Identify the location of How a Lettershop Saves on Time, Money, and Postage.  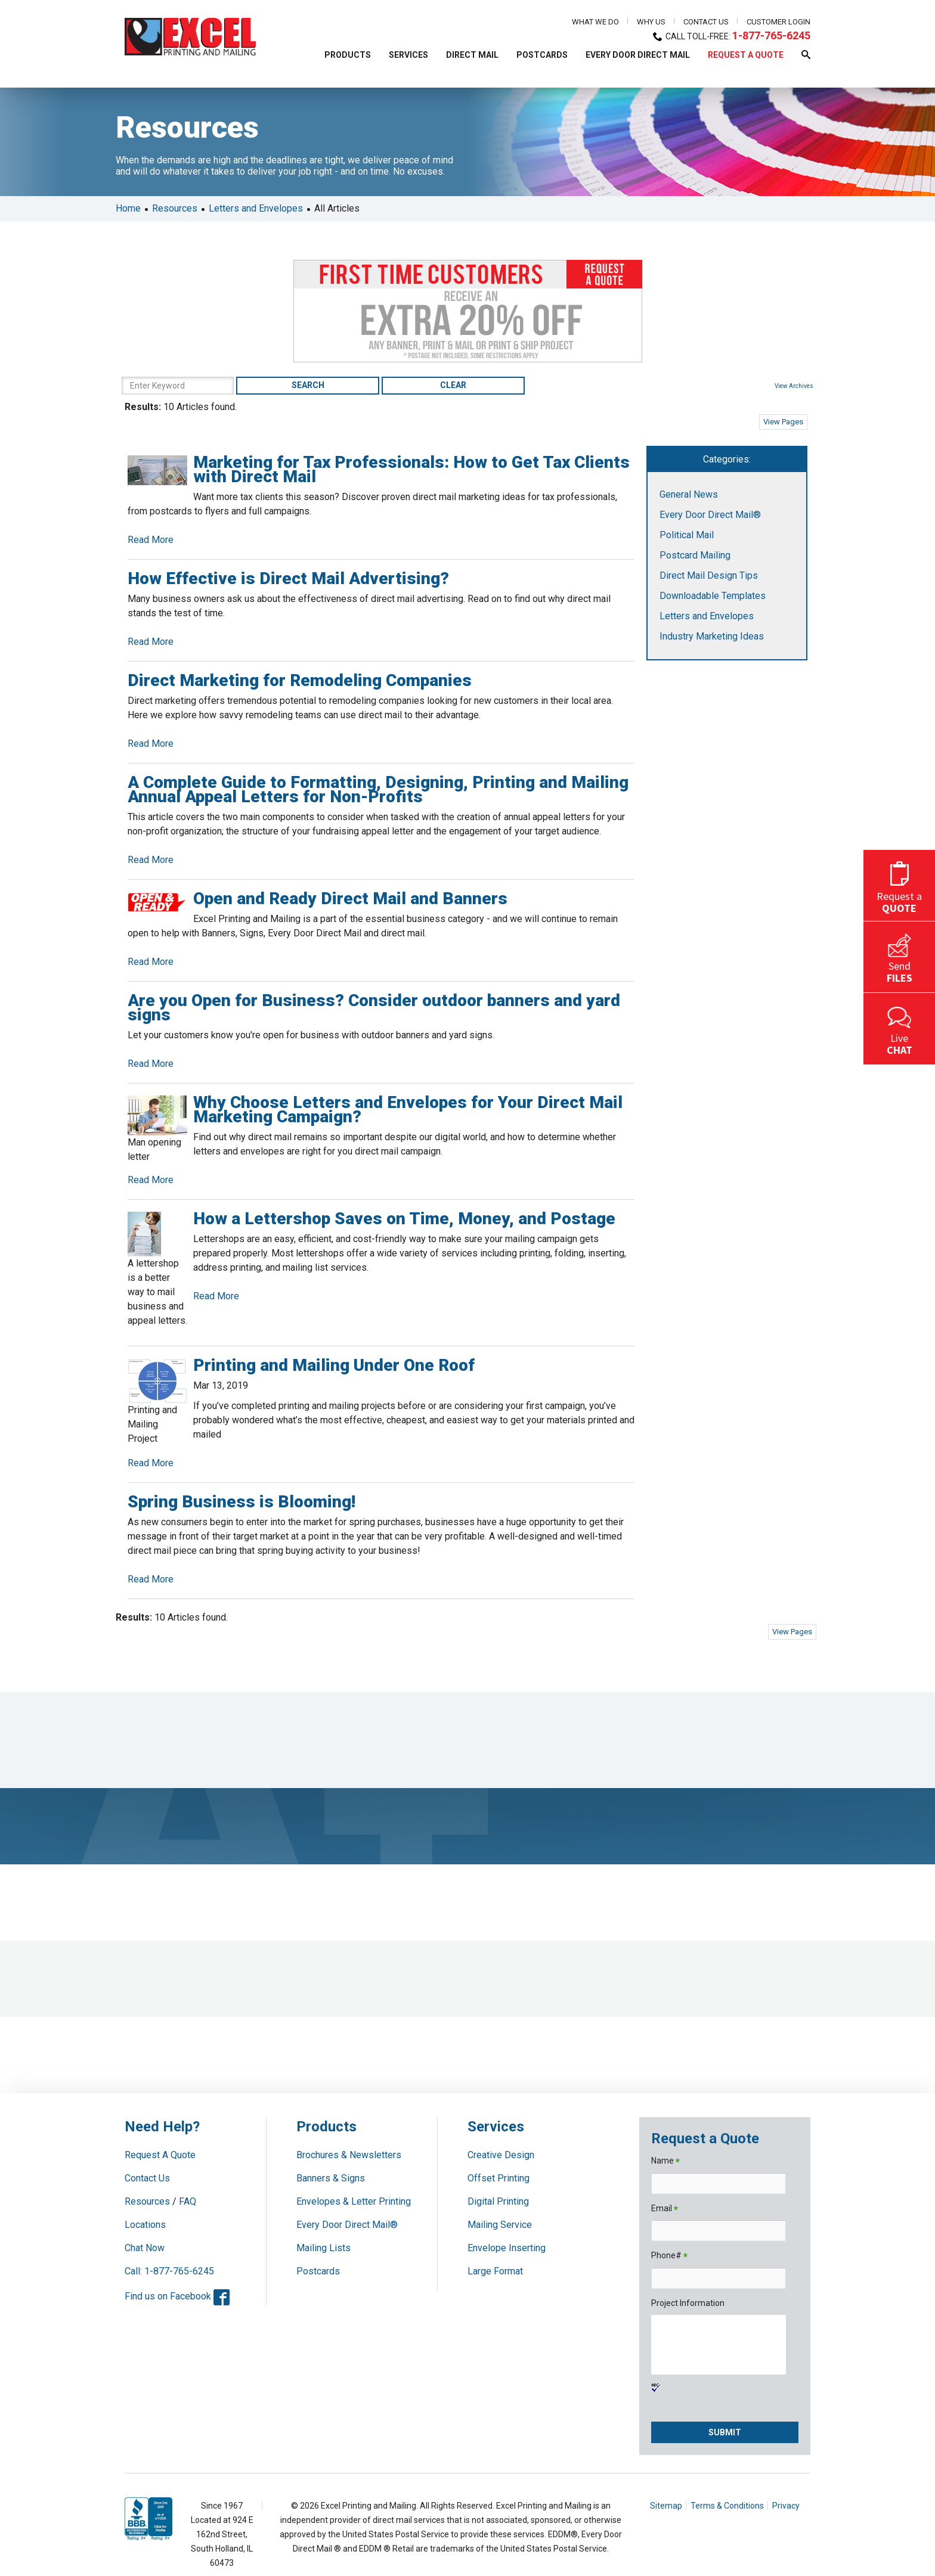
(404, 1218).